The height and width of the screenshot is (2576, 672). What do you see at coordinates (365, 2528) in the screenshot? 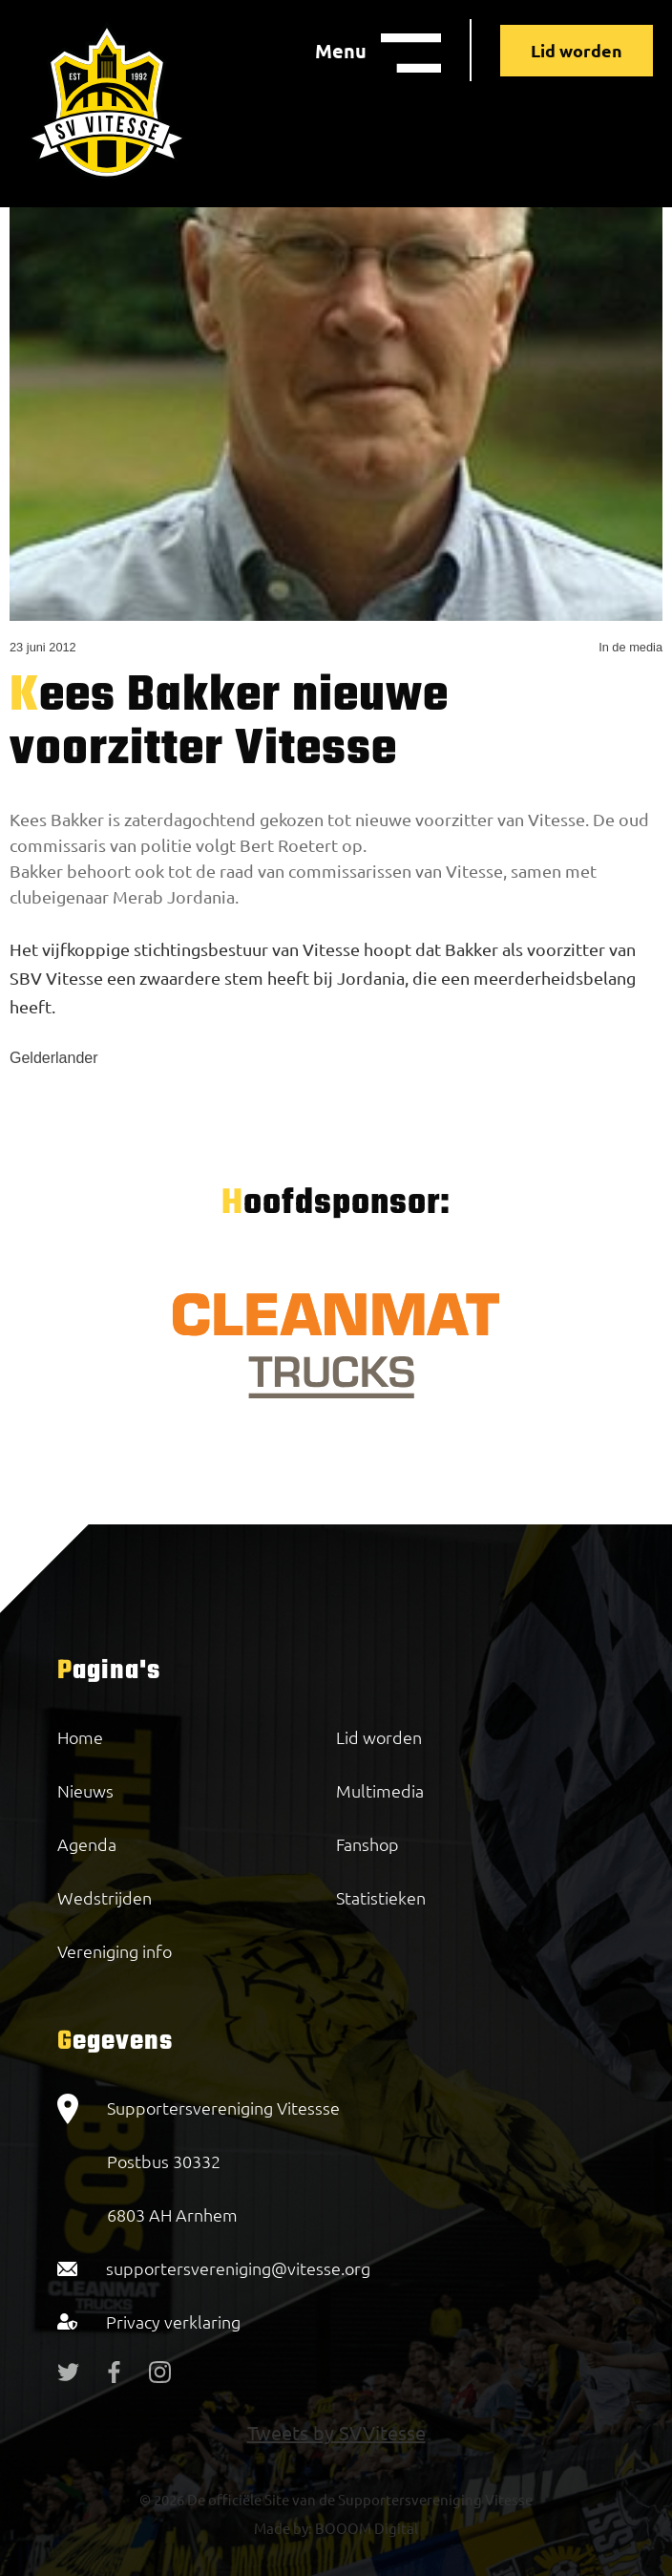
I see `BOOOM Digital` at bounding box center [365, 2528].